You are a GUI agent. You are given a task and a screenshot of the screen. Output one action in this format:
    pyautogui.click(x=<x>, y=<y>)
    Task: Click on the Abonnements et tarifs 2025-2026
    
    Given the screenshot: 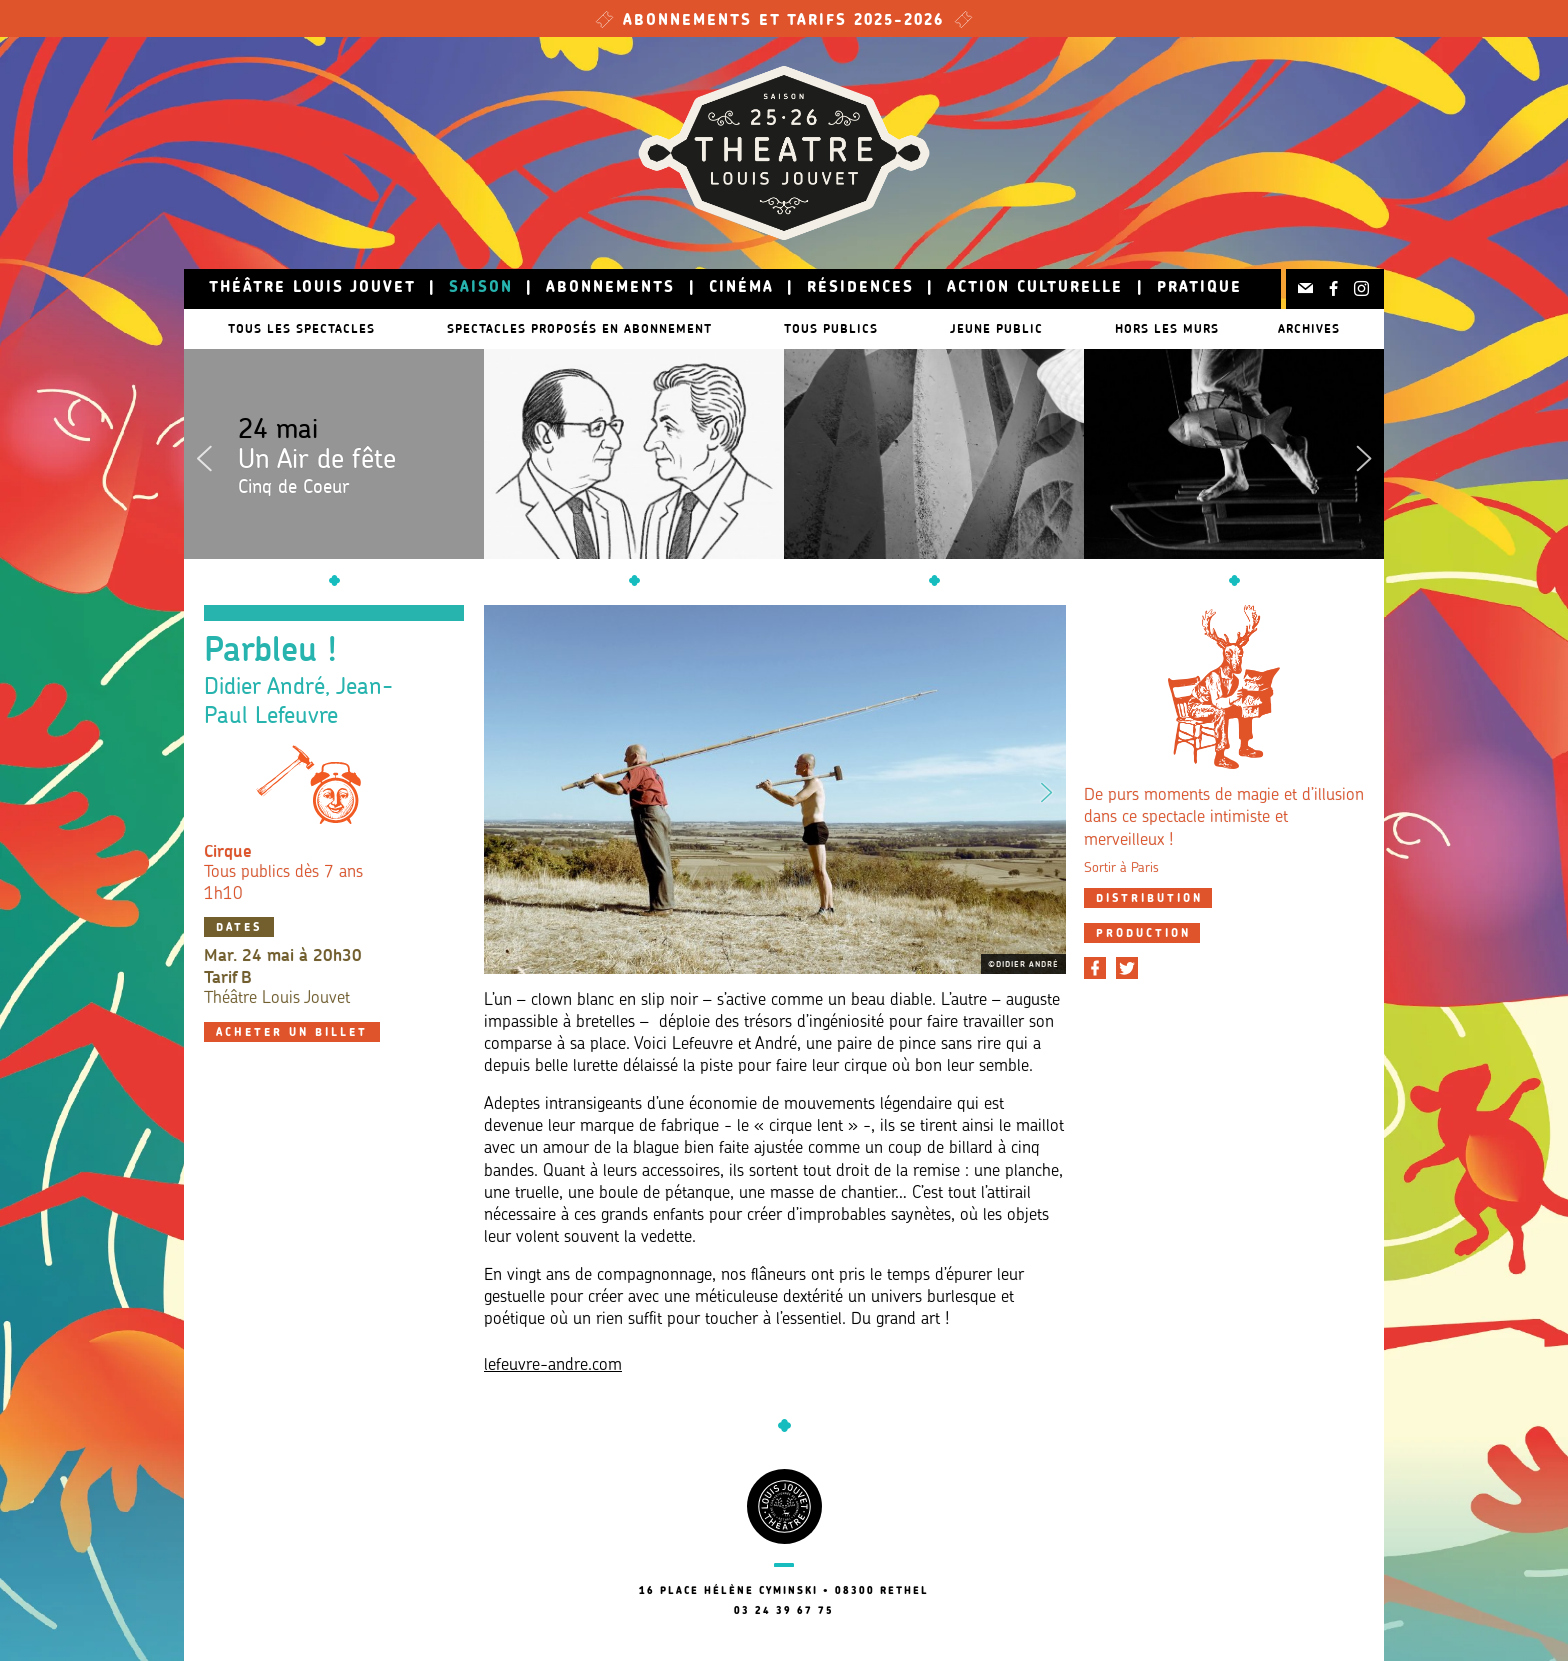 What is the action you would take?
    pyautogui.click(x=784, y=21)
    